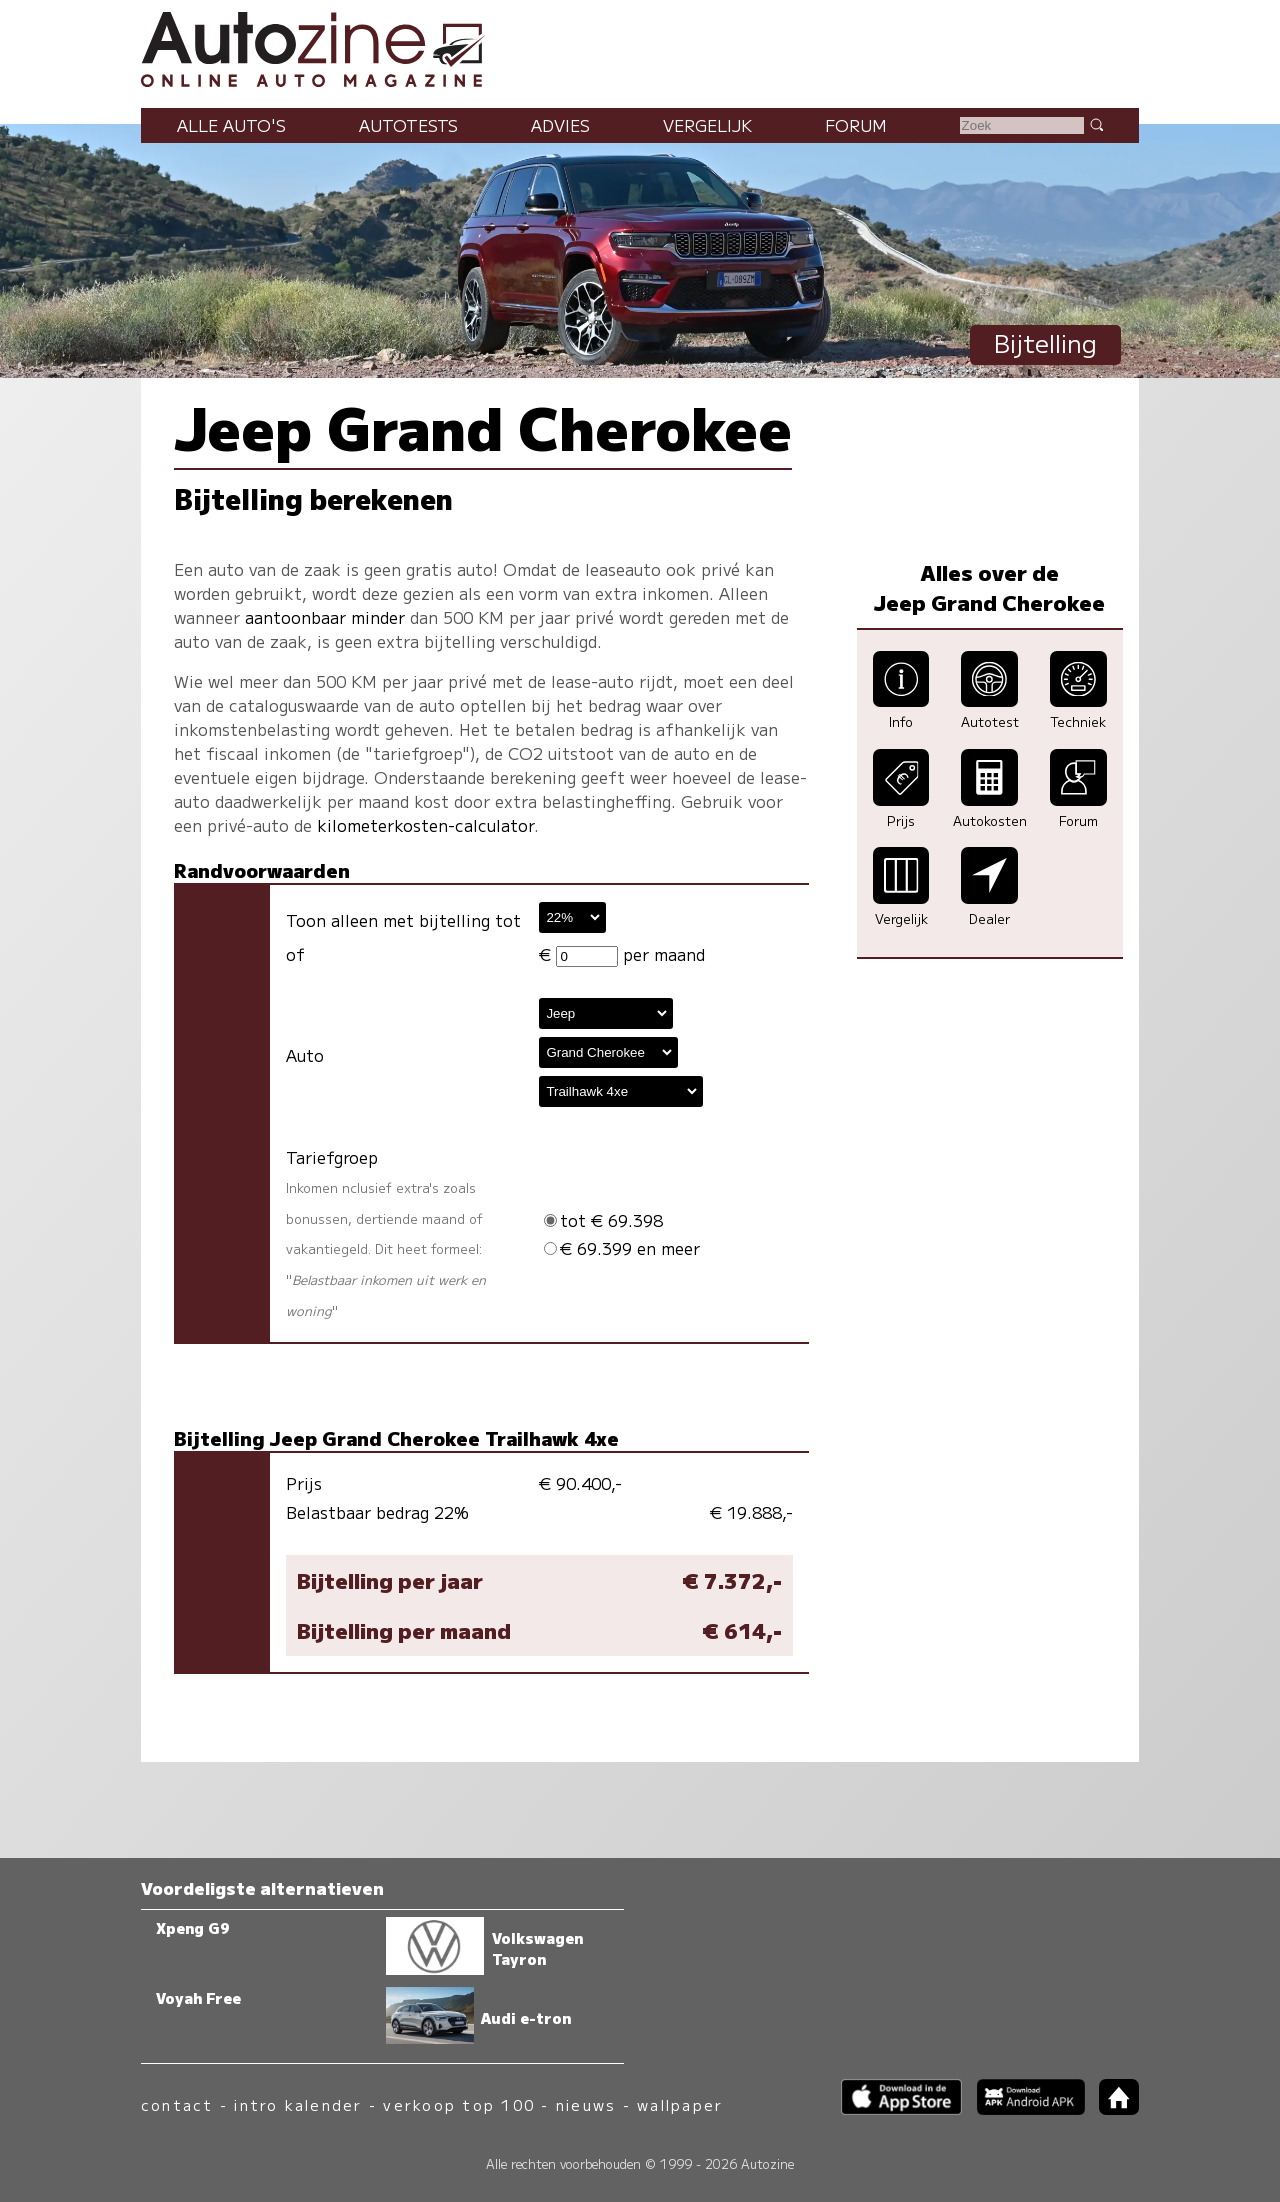 This screenshot has width=1280, height=2202. What do you see at coordinates (603, 1220) in the screenshot?
I see `tot € 69.398` at bounding box center [603, 1220].